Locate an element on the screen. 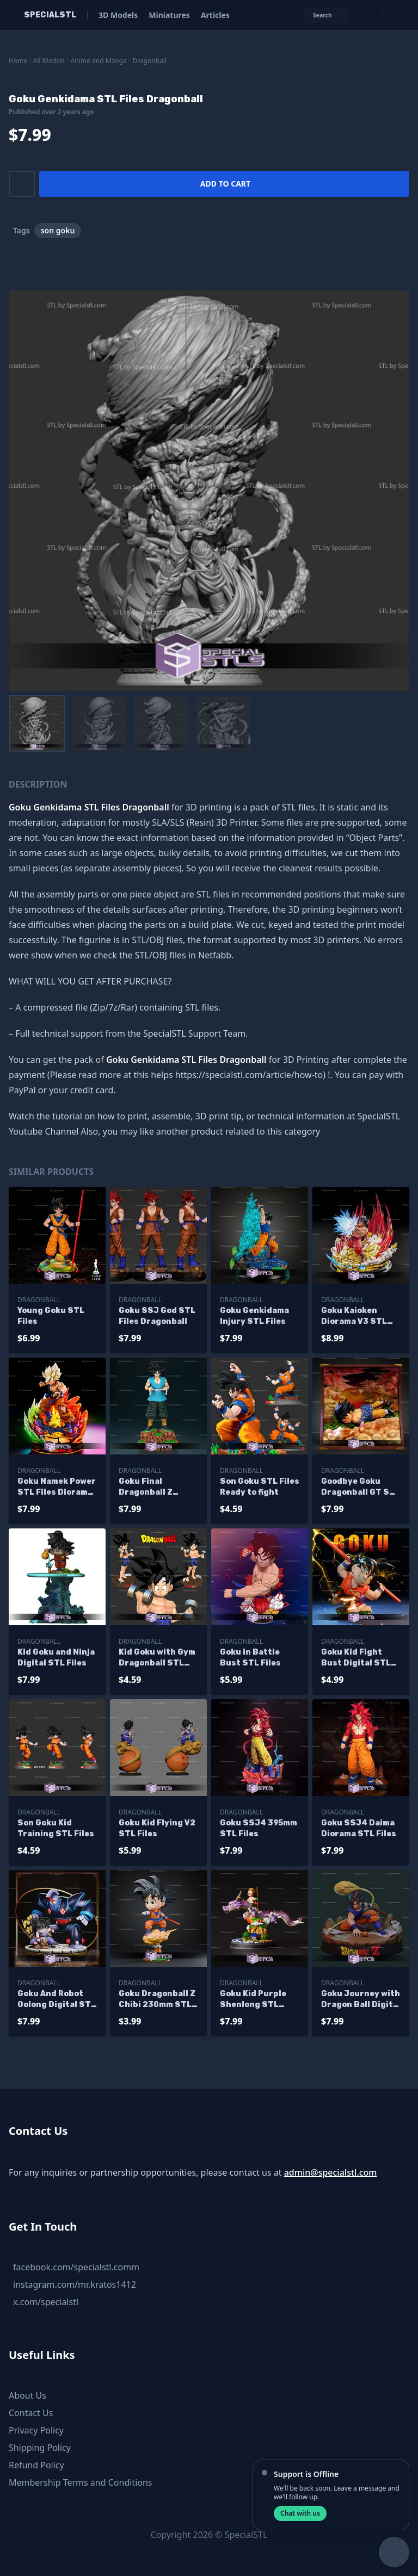 This screenshot has width=418, height=2576. Kid Goku with Gym Dragonball STL Files is located at coordinates (157, 1658).